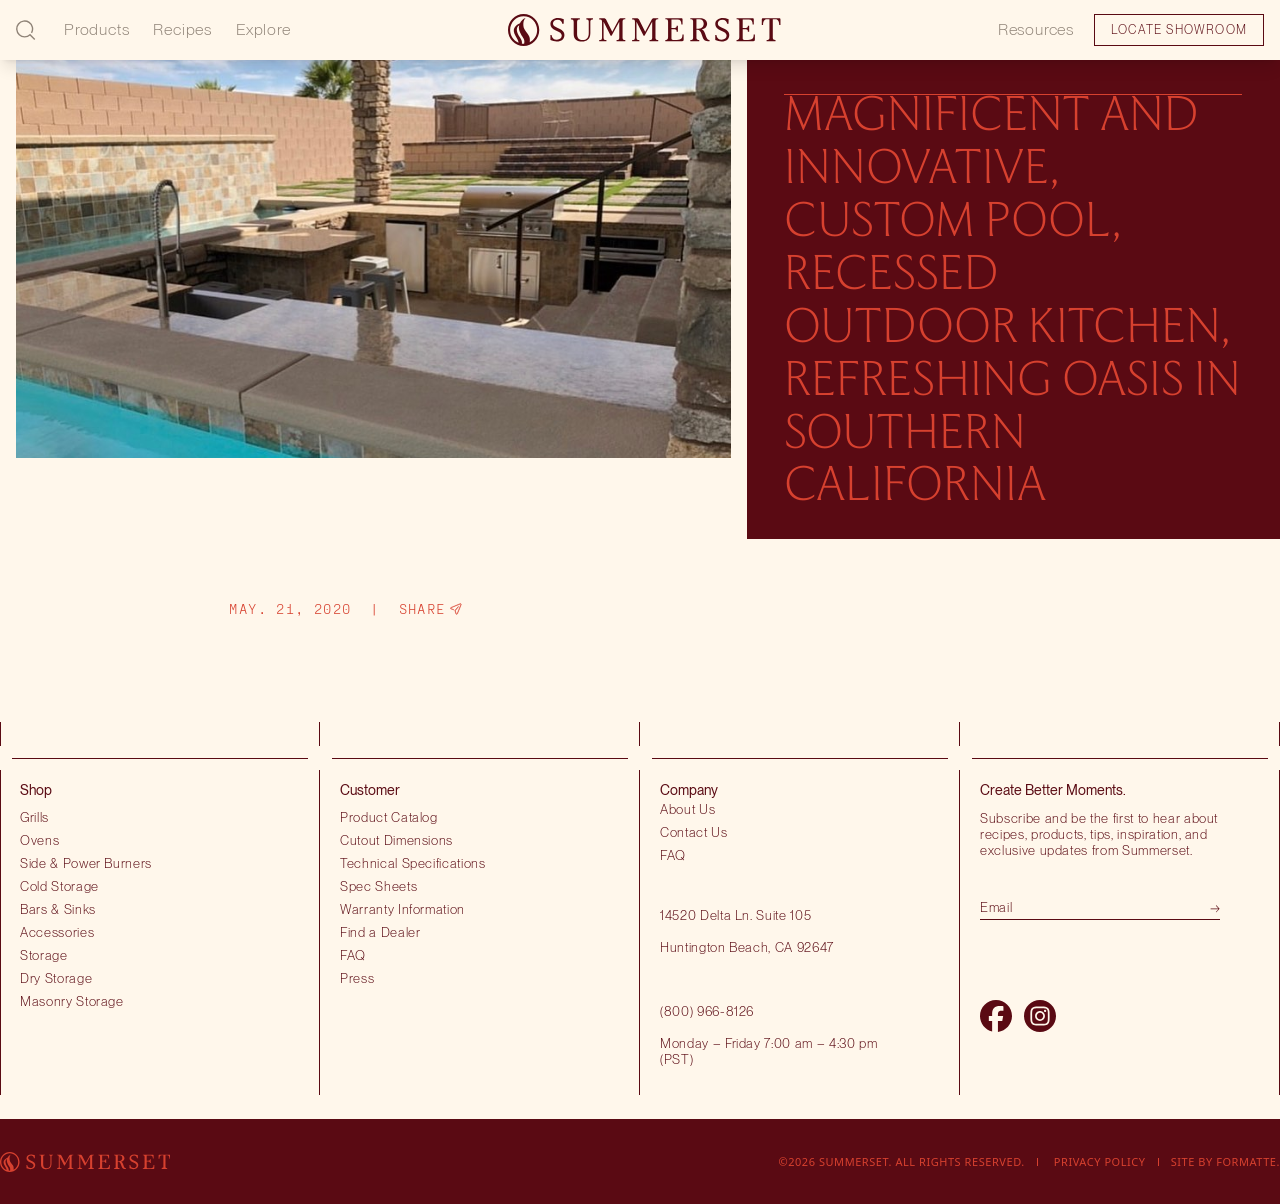 This screenshot has height=1204, width=1280. Describe the element at coordinates (413, 863) in the screenshot. I see `Technical Specifications` at that location.